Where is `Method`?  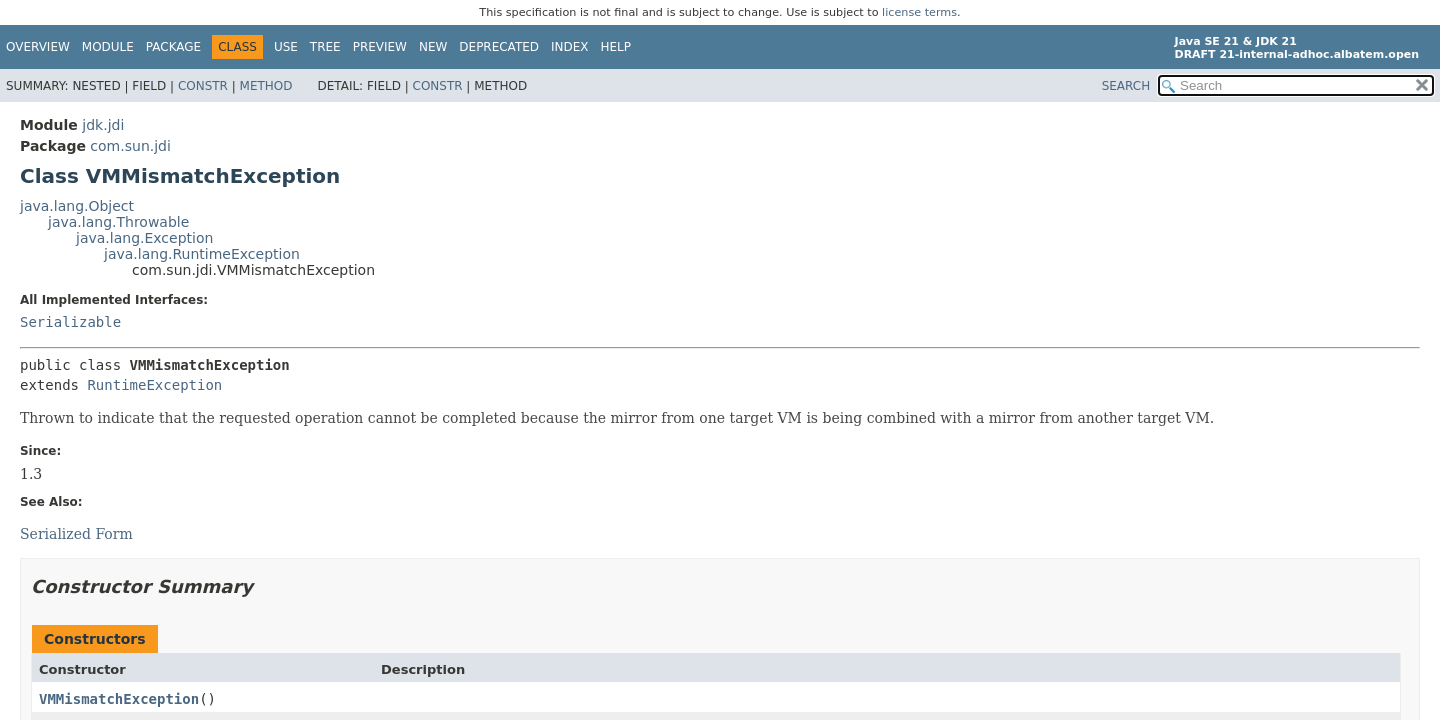
Method is located at coordinates (266, 86).